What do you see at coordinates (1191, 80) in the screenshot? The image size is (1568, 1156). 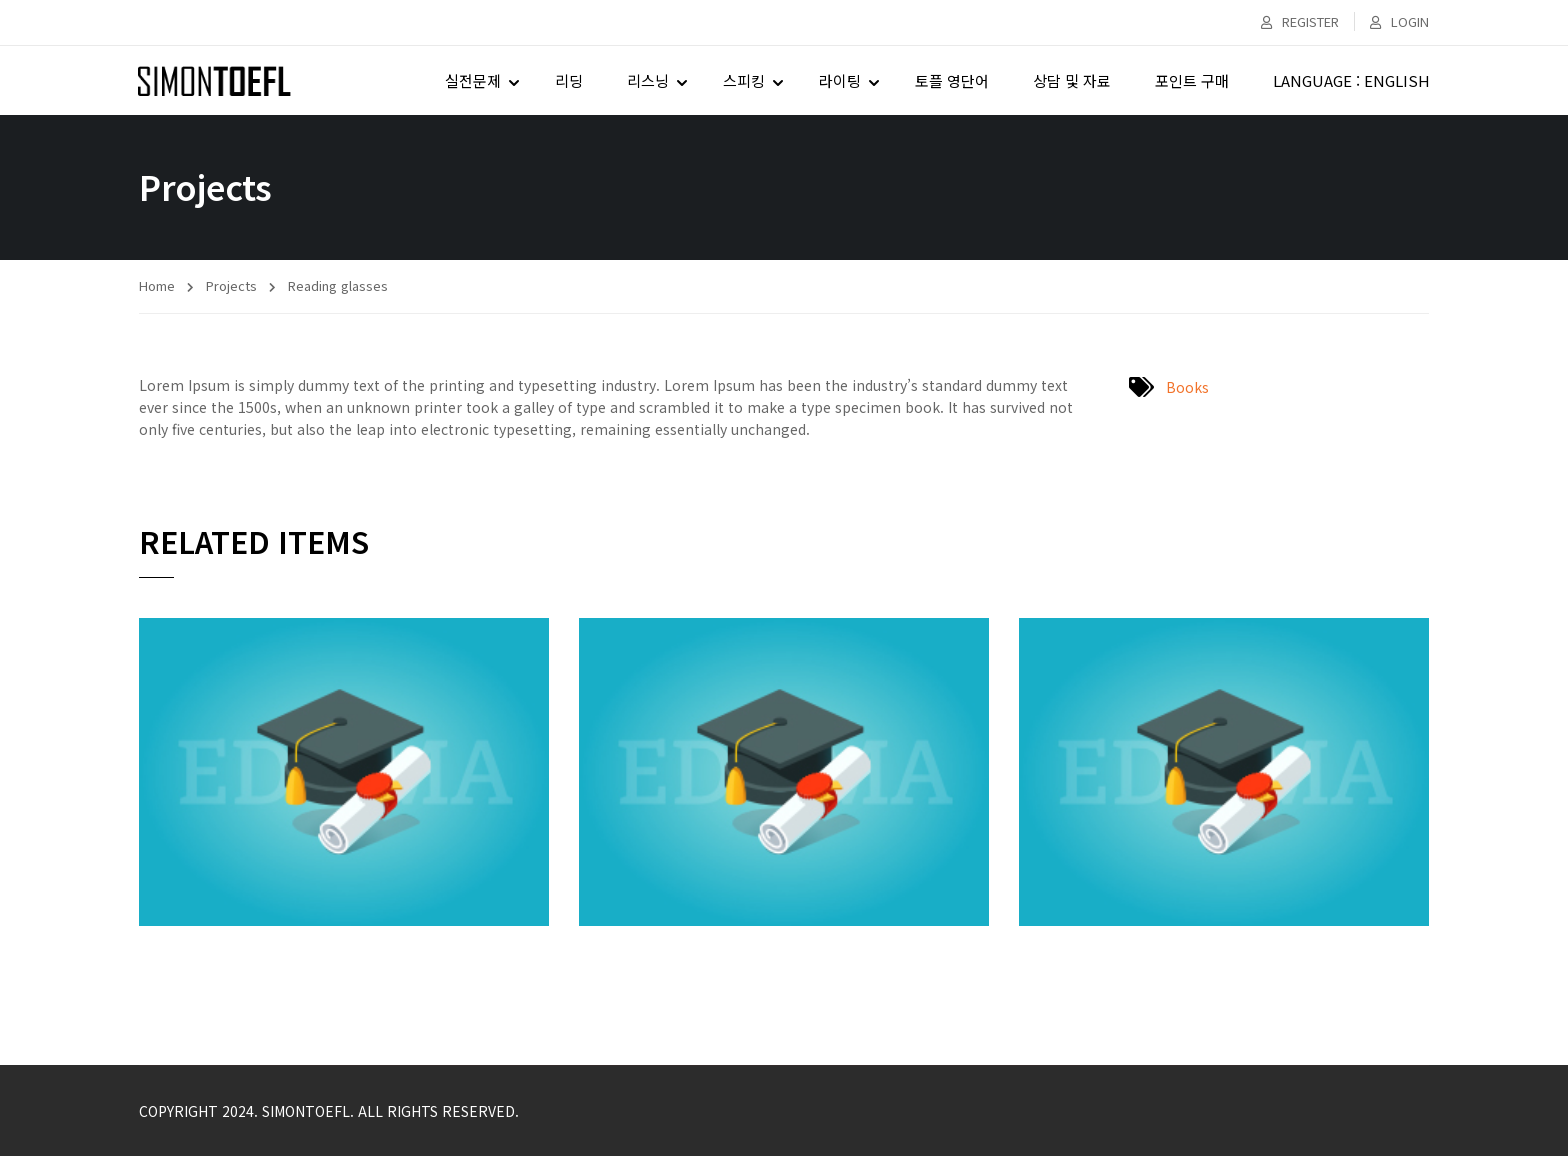 I see `포인트 구매` at bounding box center [1191, 80].